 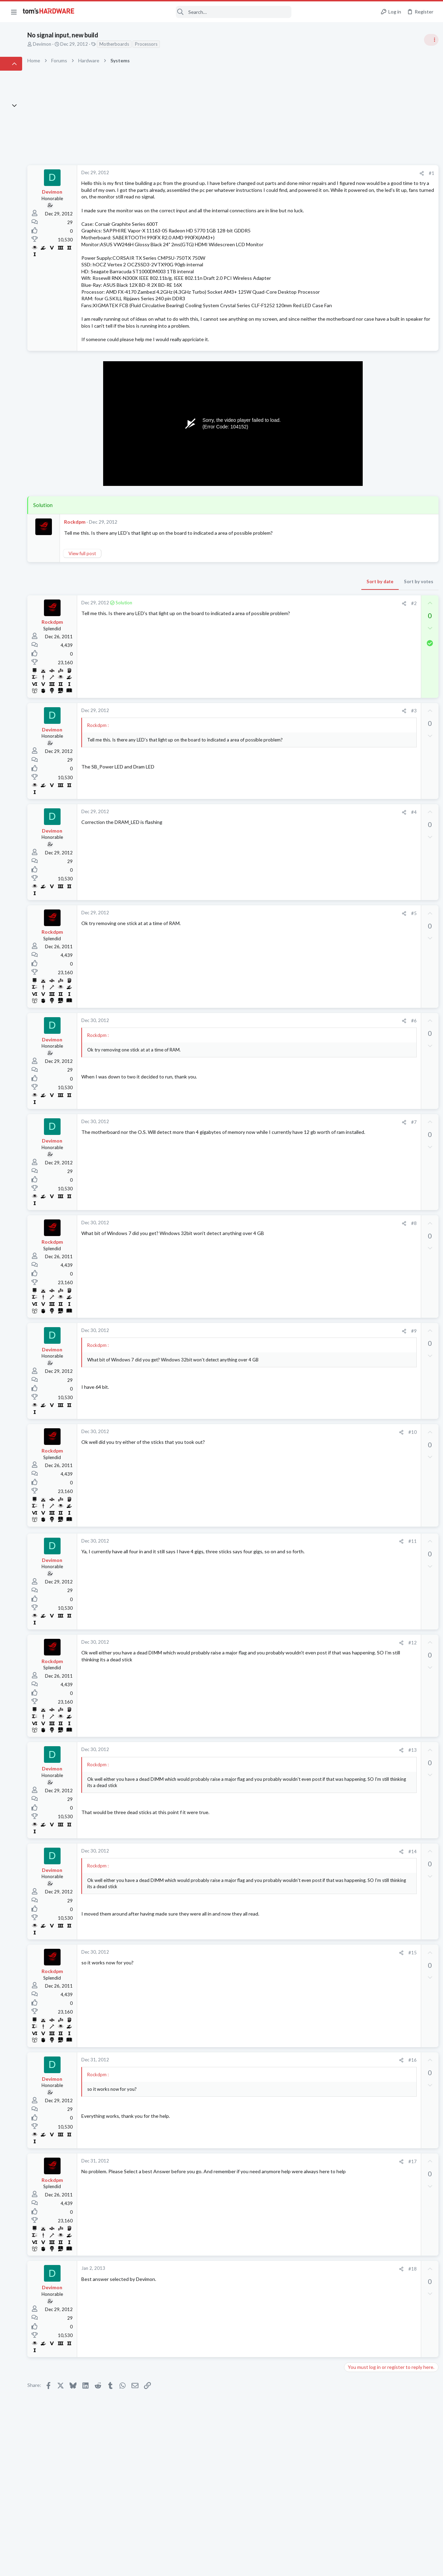 What do you see at coordinates (353, 410) in the screenshot?
I see `Systems` at bounding box center [353, 410].